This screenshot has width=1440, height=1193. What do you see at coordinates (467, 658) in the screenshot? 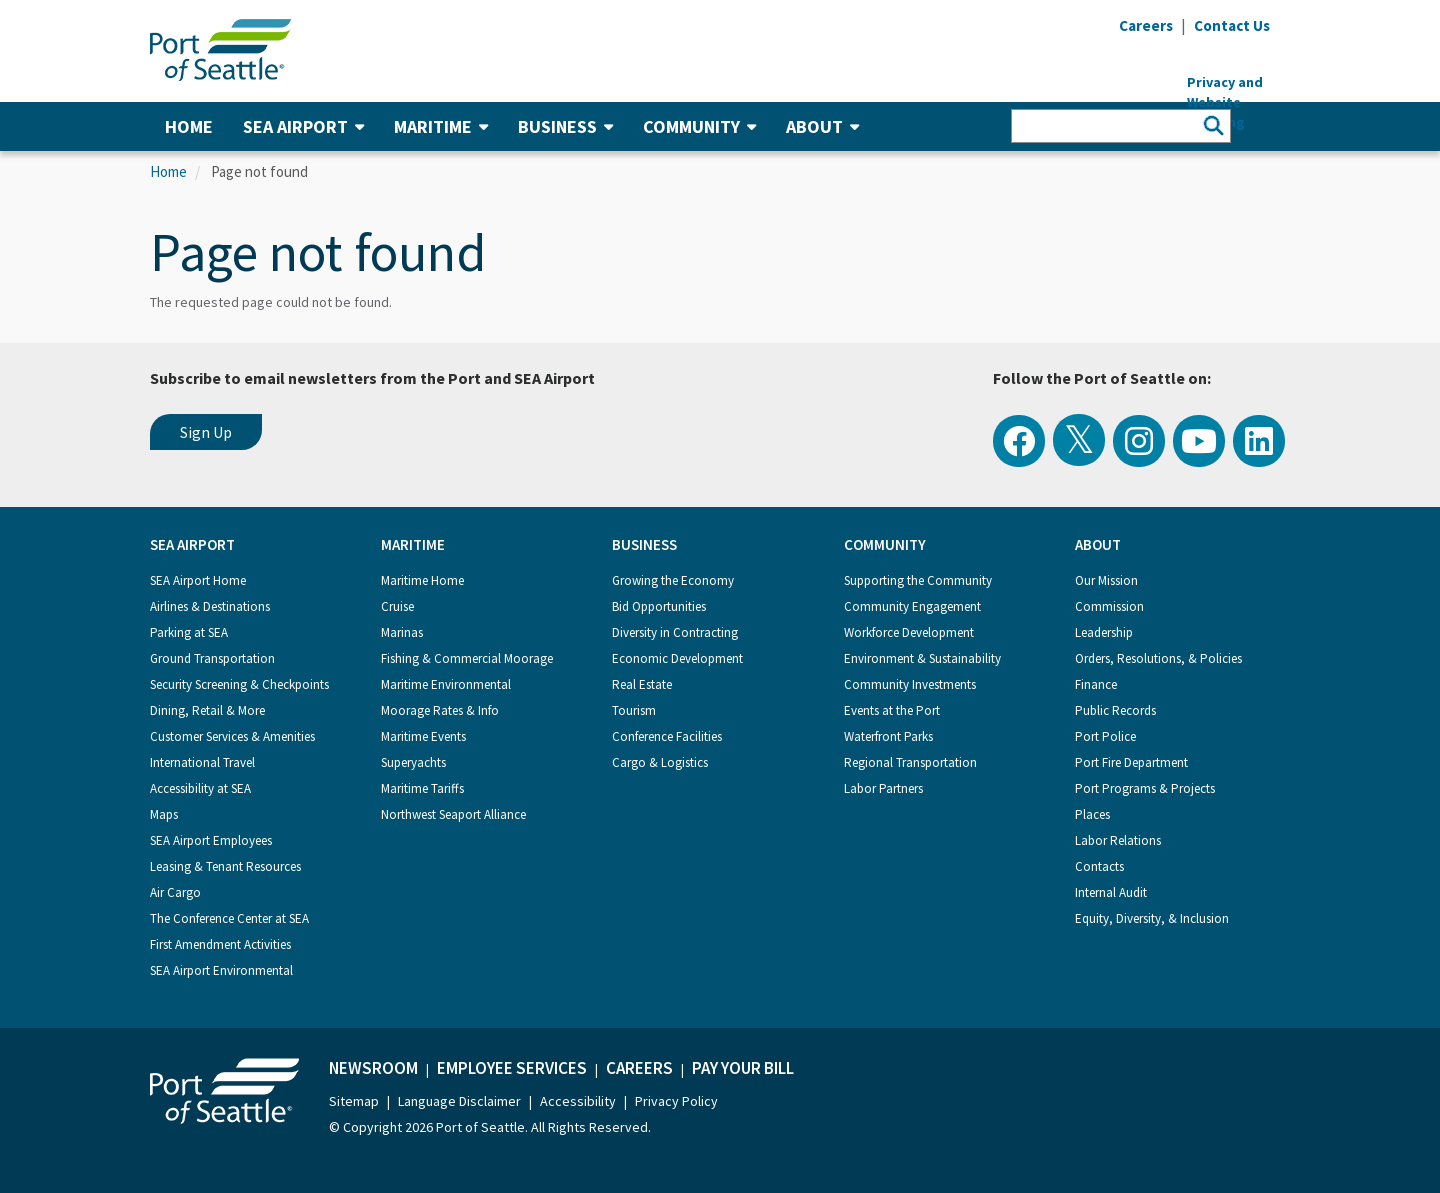
I see `Fishing & Commercial Moorage` at bounding box center [467, 658].